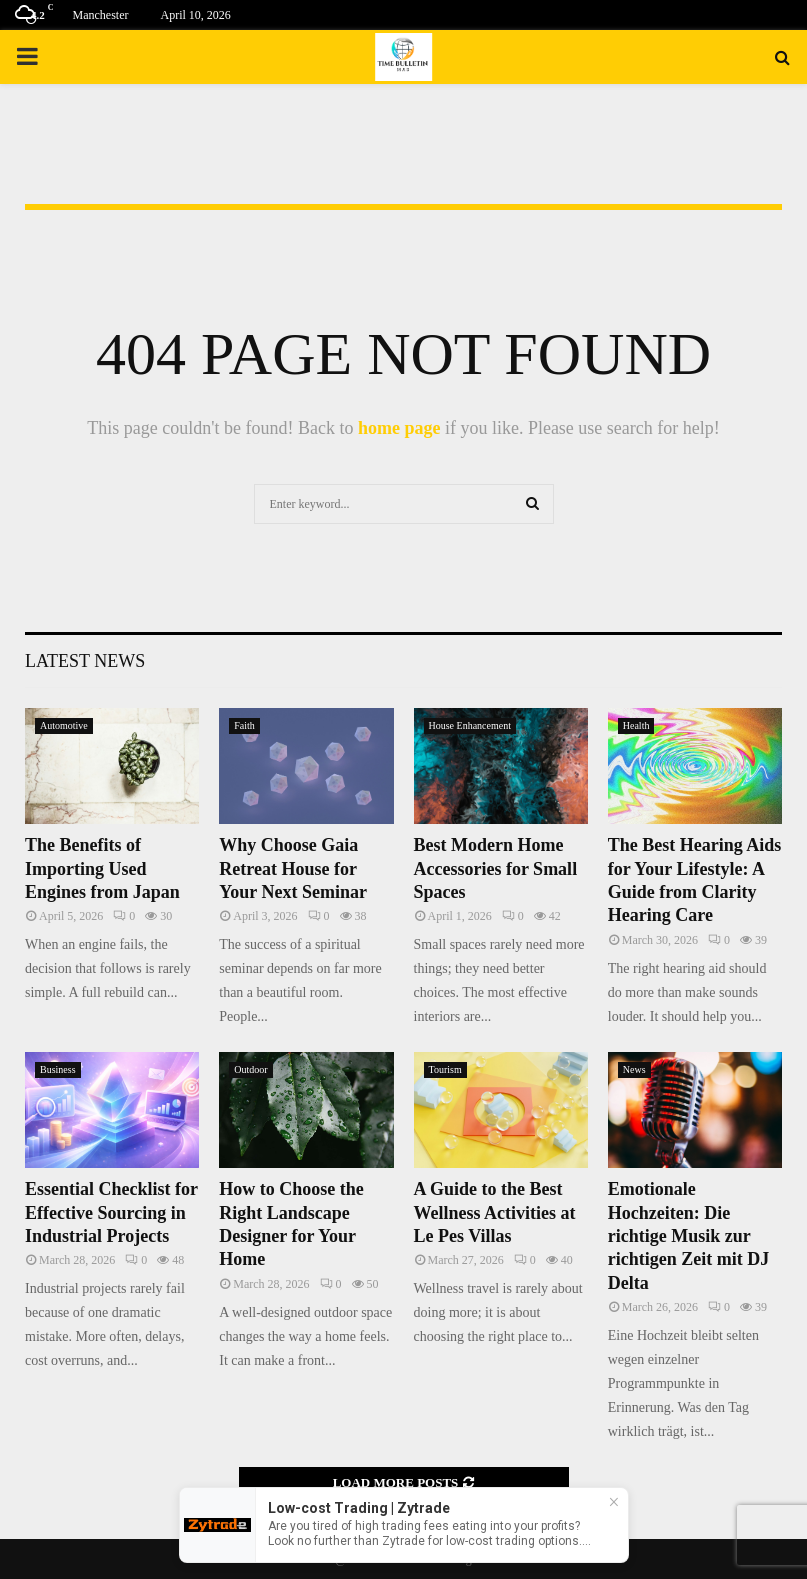  Describe the element at coordinates (85, 661) in the screenshot. I see `Latest News` at that location.